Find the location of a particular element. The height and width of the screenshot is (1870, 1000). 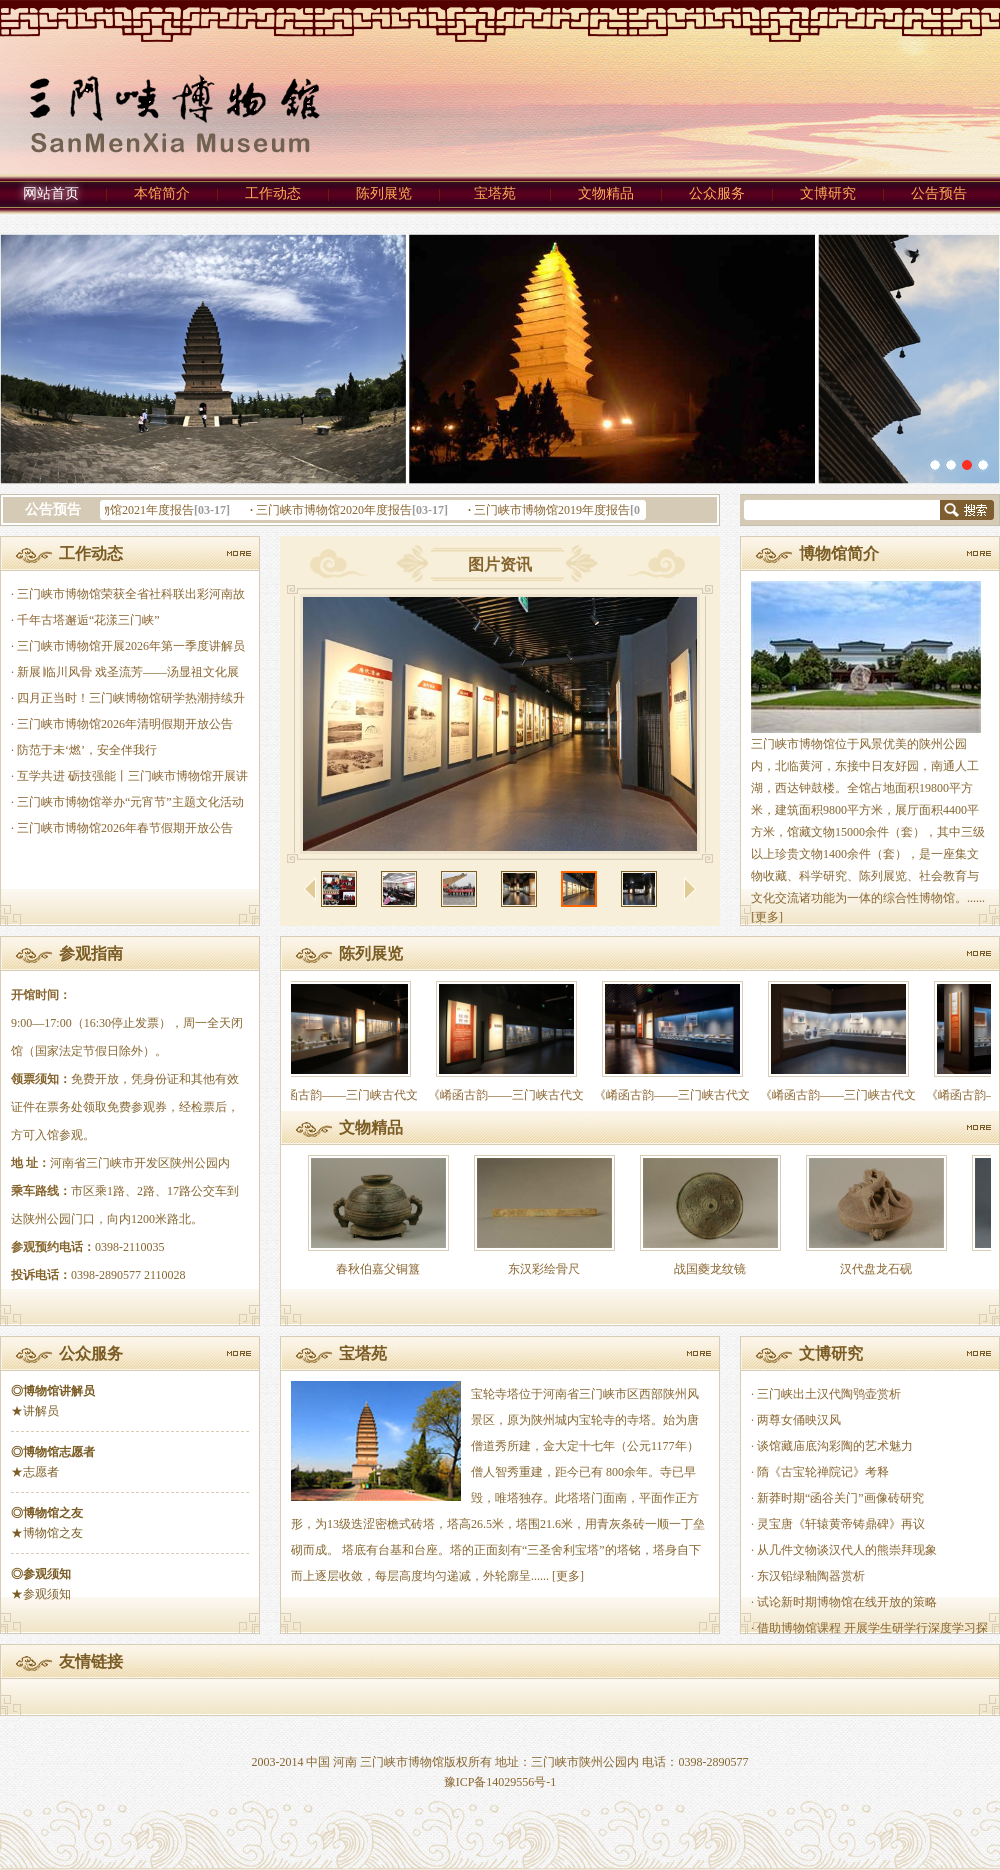

三门峡市博物馆2026年清明假期开放公告 is located at coordinates (125, 724).